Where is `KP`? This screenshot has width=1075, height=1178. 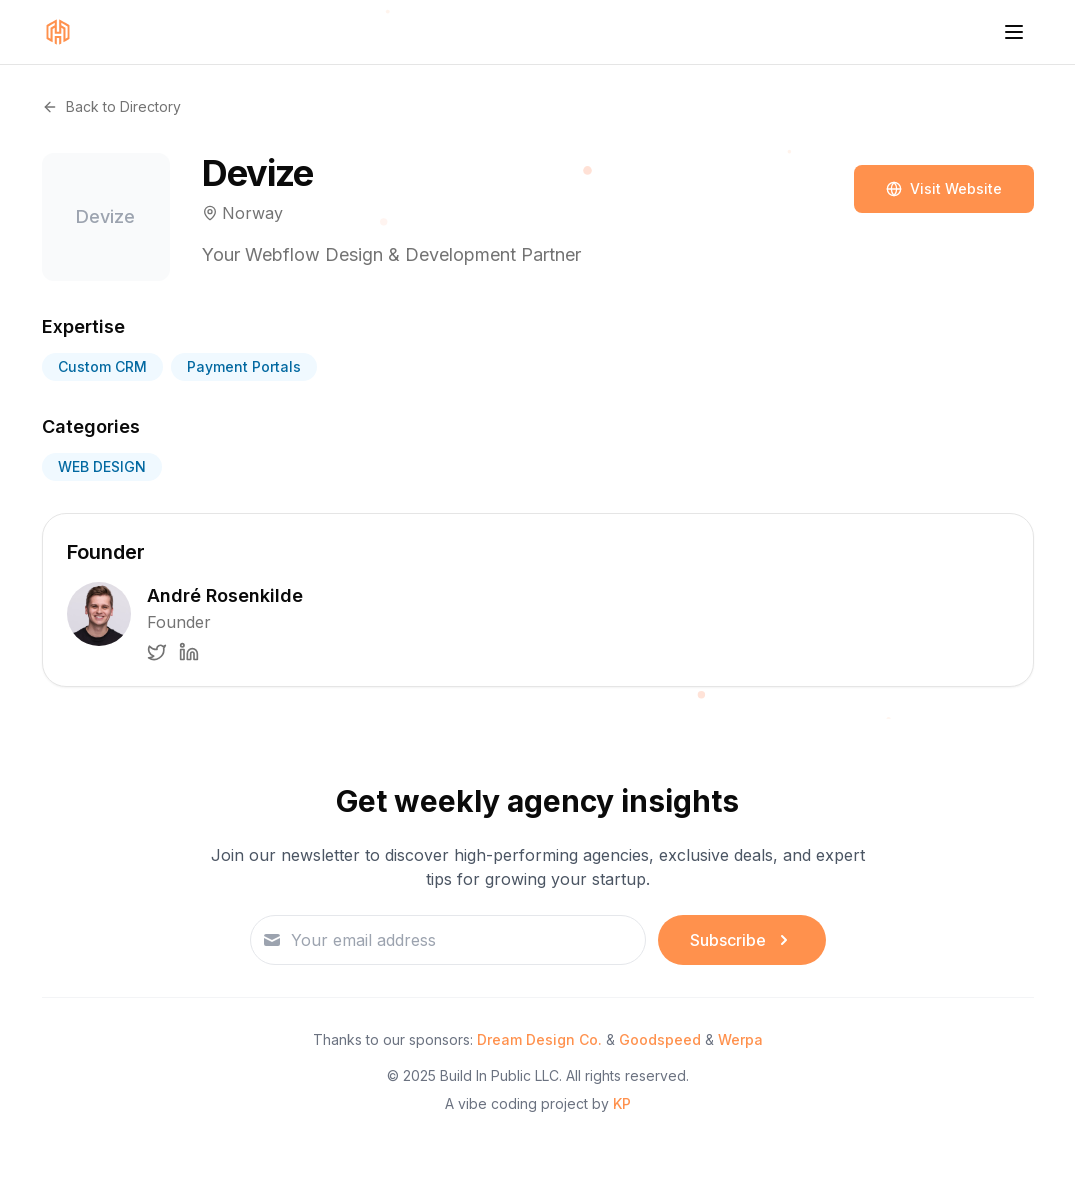 KP is located at coordinates (622, 1103).